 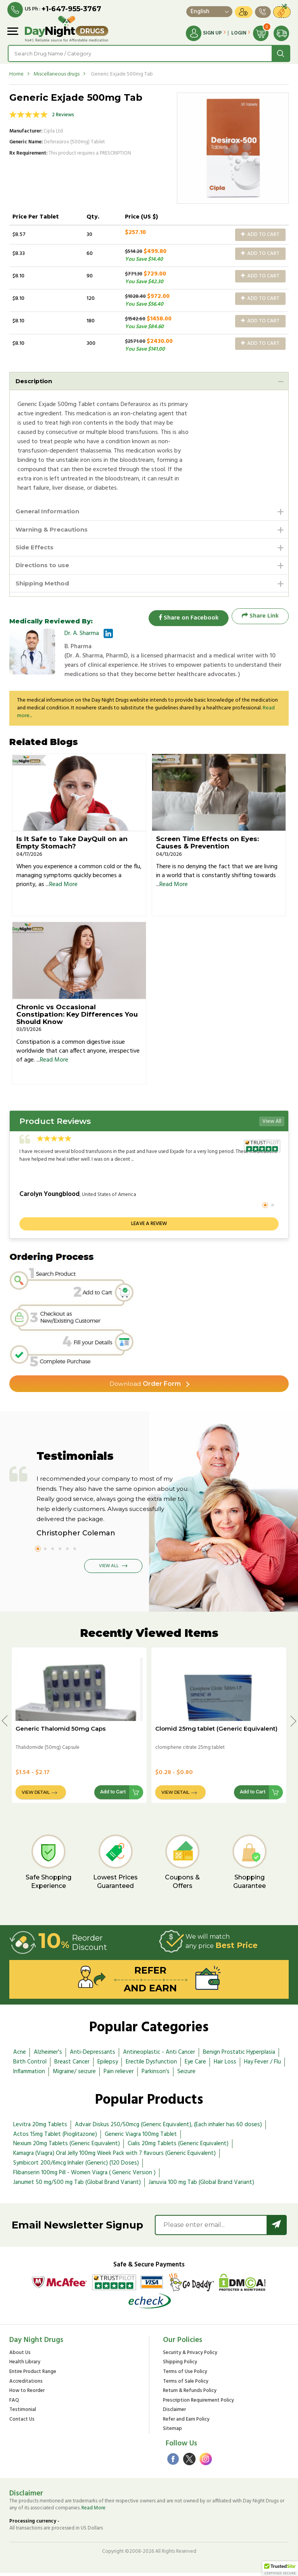 I want to click on Generic Viagra 100mg Tablet, so click(x=141, y=2137).